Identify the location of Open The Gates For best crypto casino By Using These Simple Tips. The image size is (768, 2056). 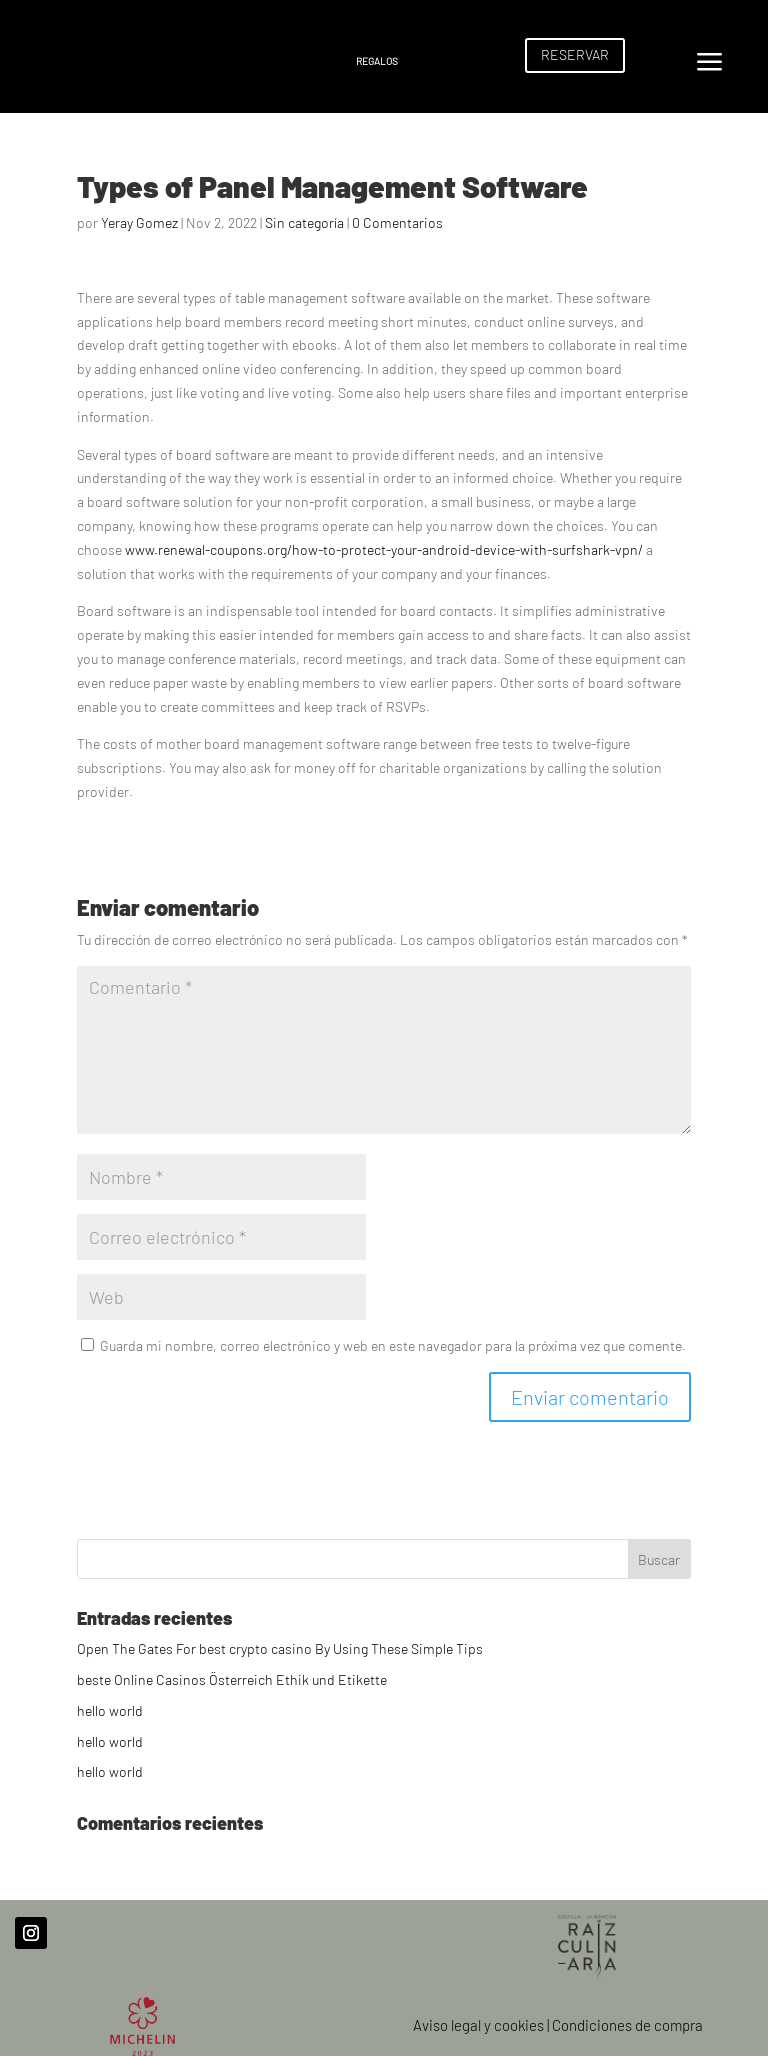
(280, 1648).